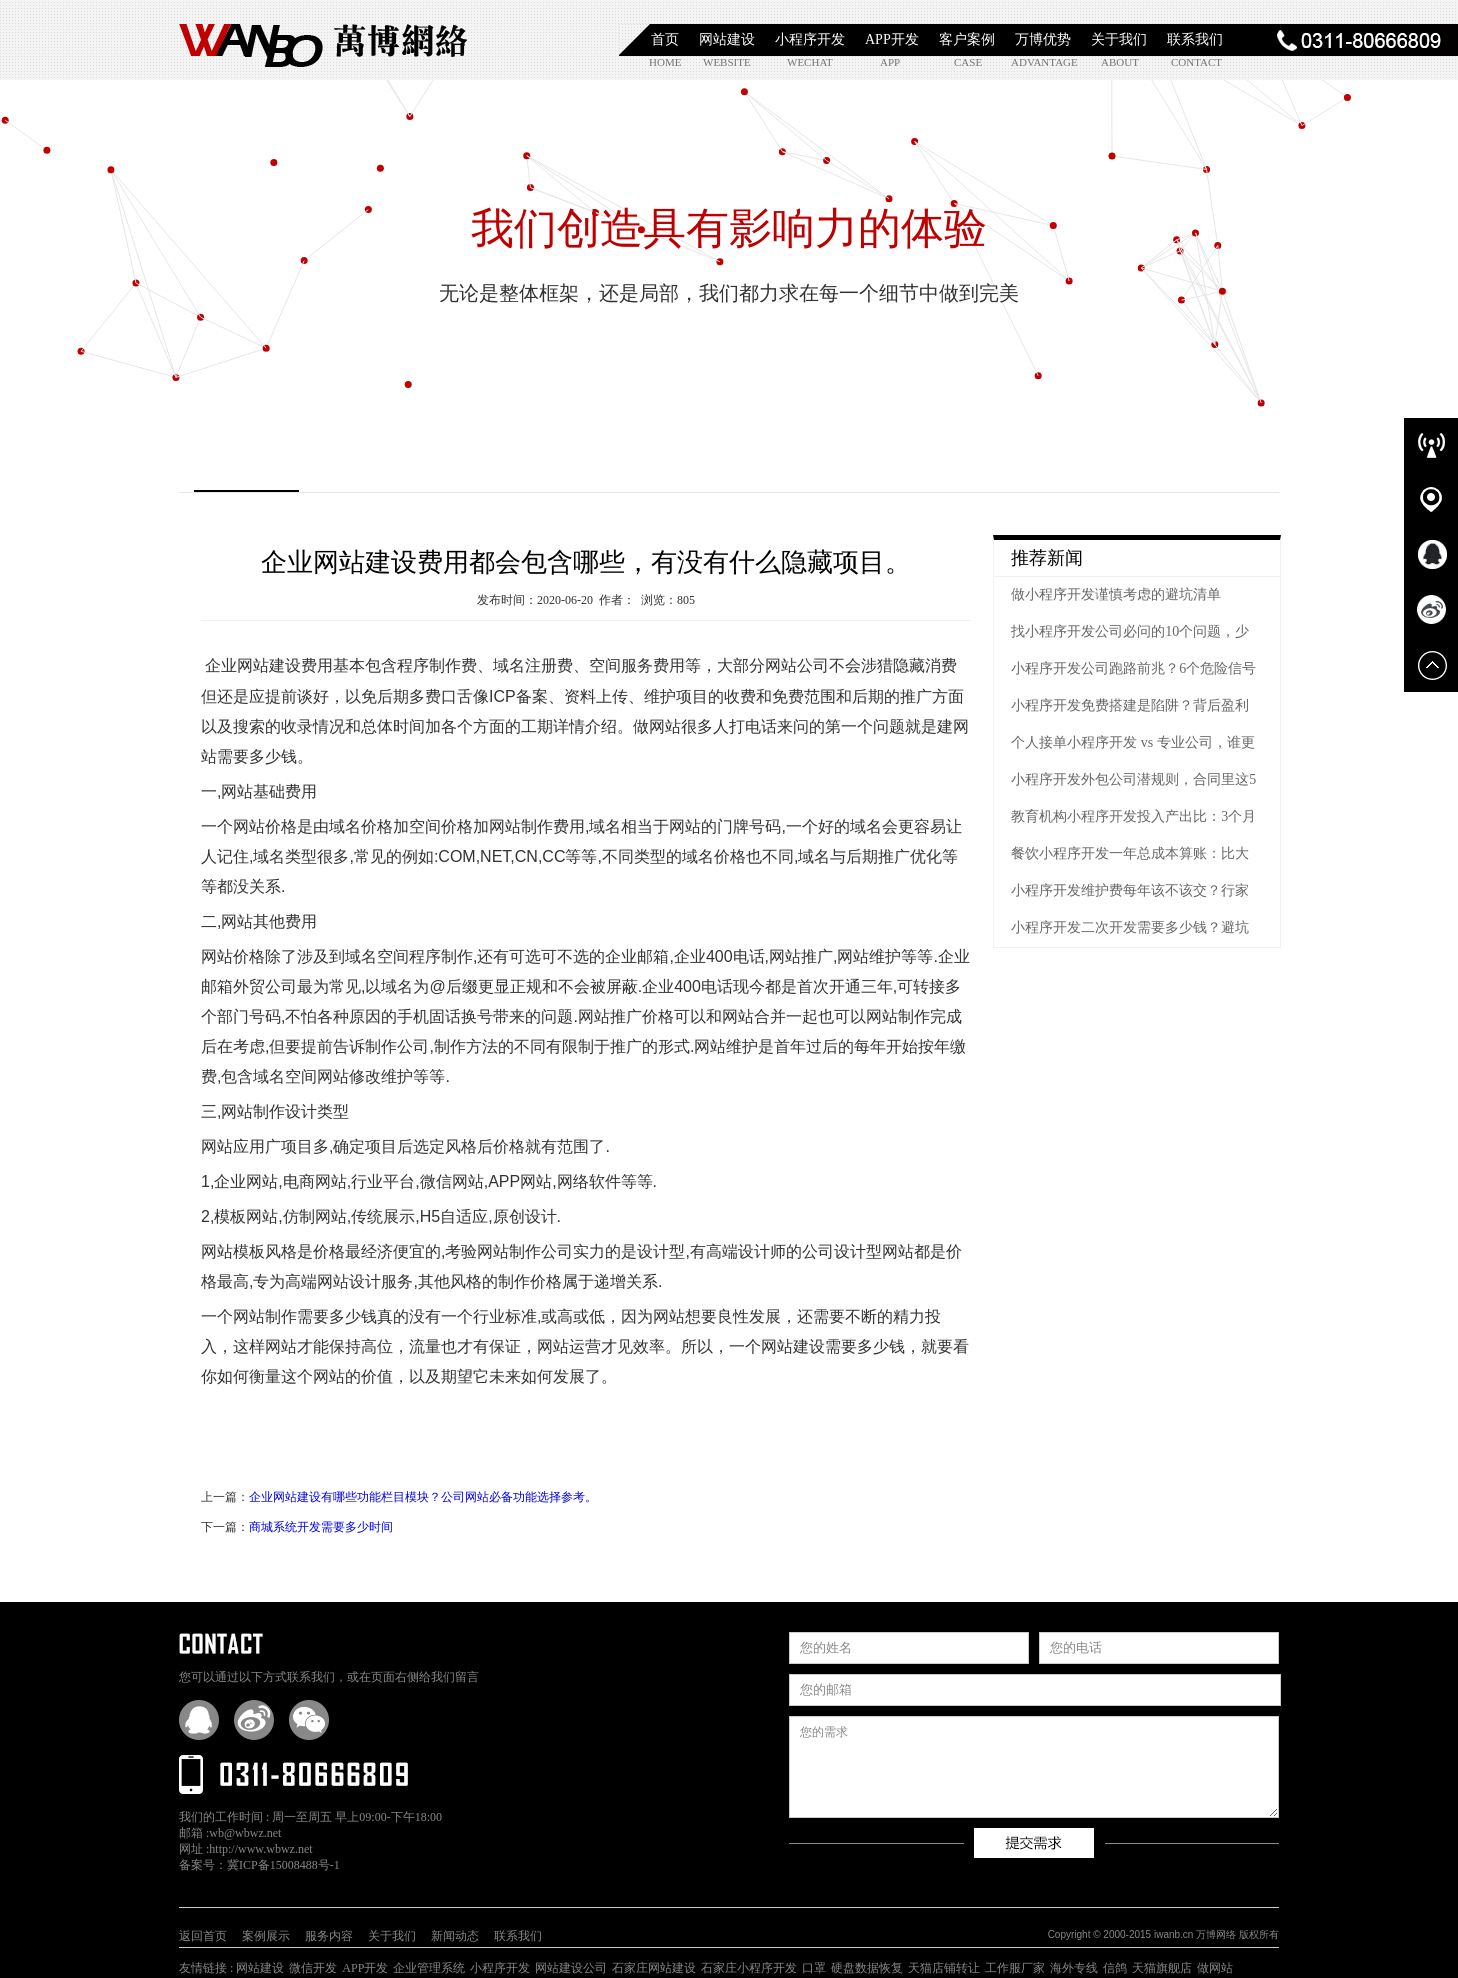 Image resolution: width=1458 pixels, height=1978 pixels. What do you see at coordinates (1033, 62) in the screenshot?
I see `advantage` at bounding box center [1033, 62].